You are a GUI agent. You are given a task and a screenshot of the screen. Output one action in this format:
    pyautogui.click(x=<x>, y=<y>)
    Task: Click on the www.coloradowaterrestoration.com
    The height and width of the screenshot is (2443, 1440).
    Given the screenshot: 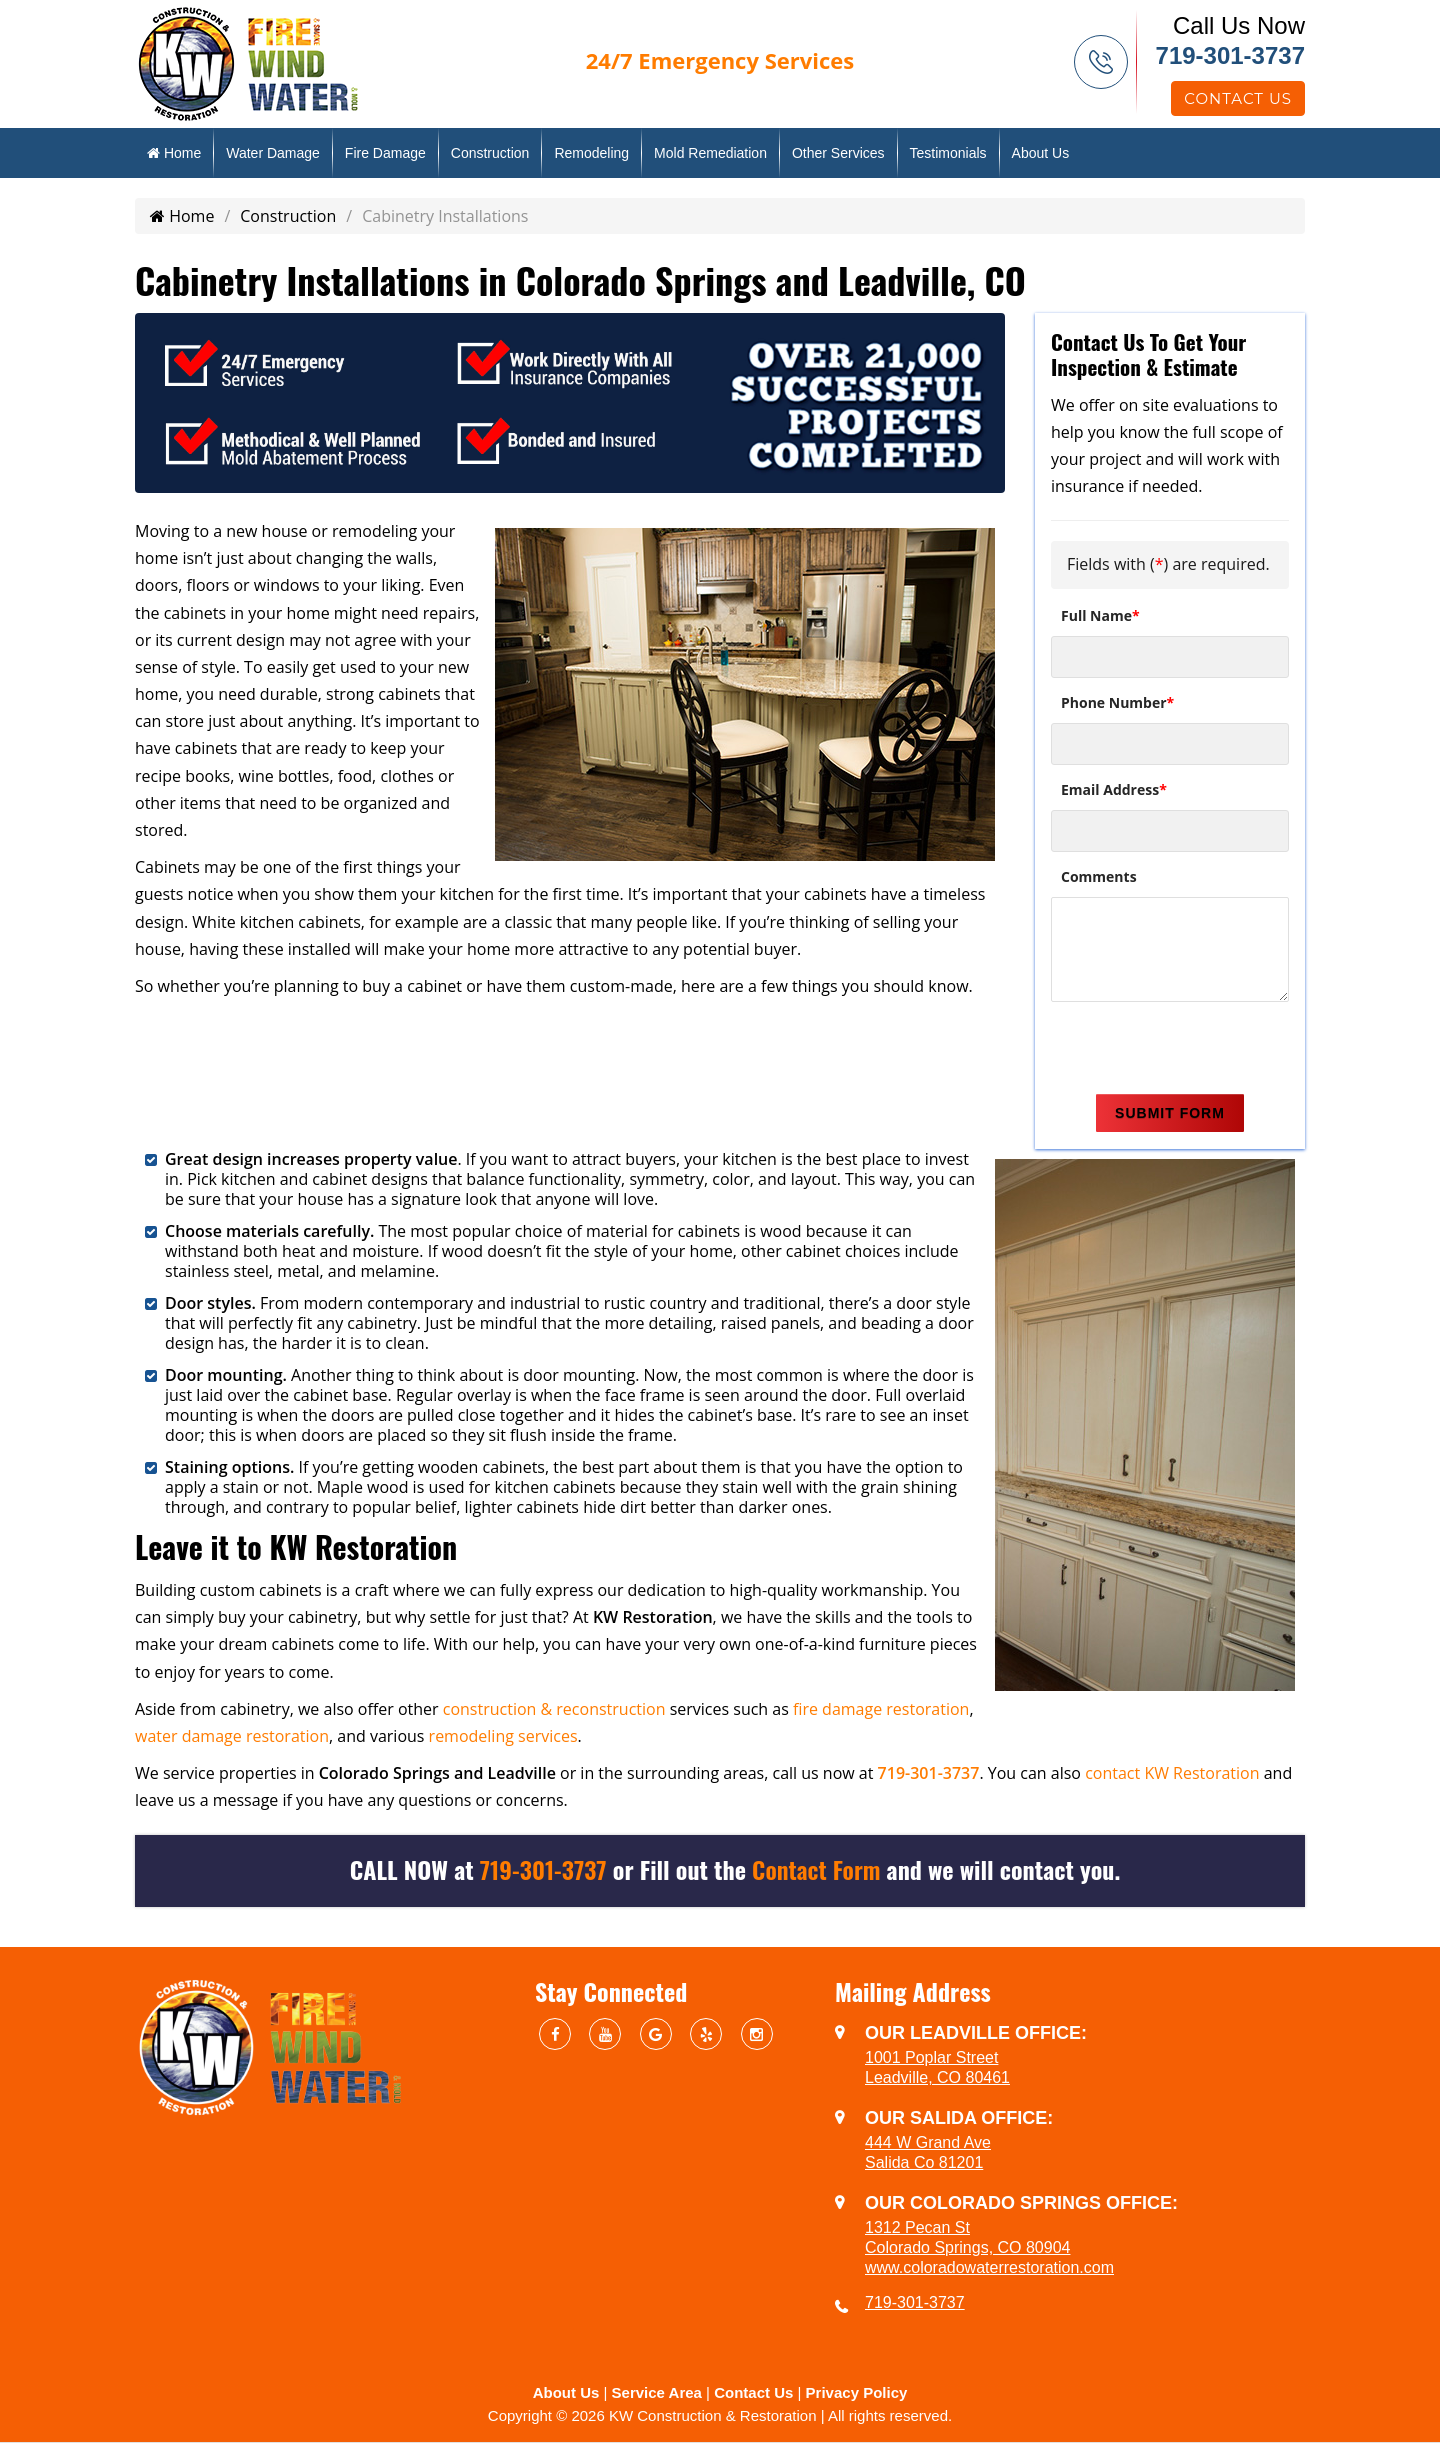 What is the action you would take?
    pyautogui.click(x=989, y=2267)
    